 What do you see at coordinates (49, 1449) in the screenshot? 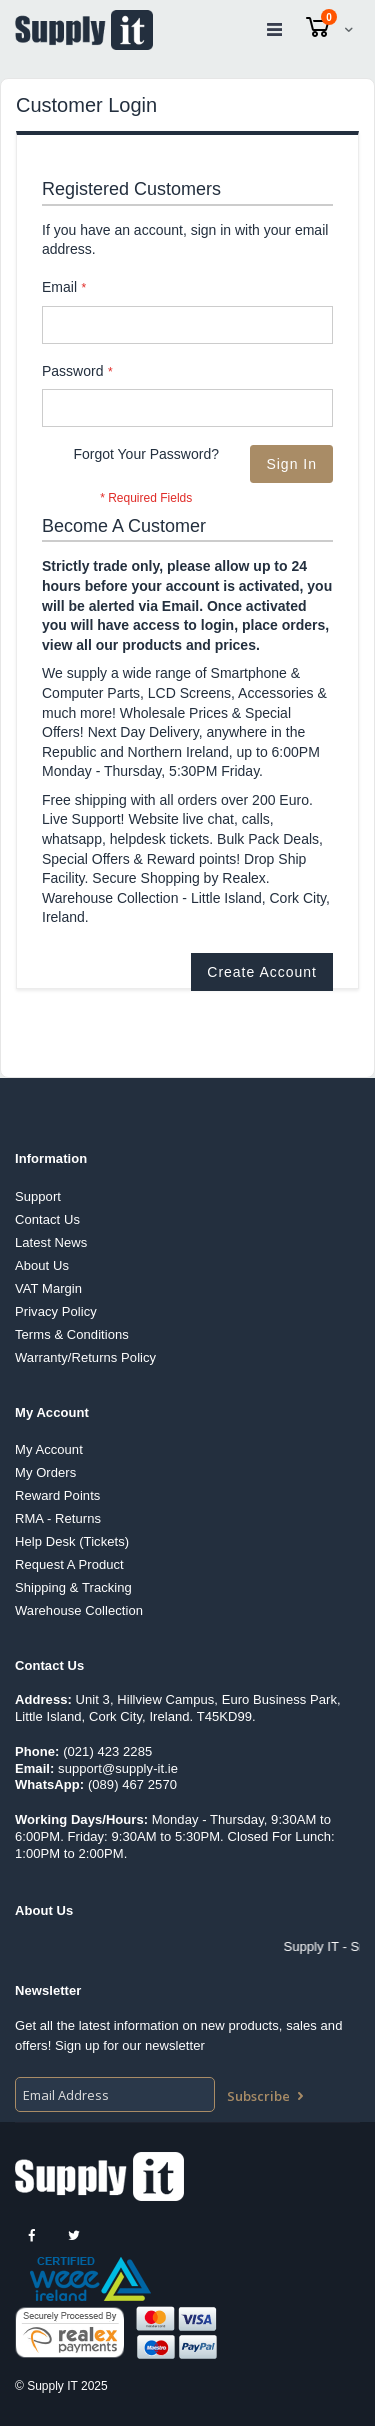
I see `My Account` at bounding box center [49, 1449].